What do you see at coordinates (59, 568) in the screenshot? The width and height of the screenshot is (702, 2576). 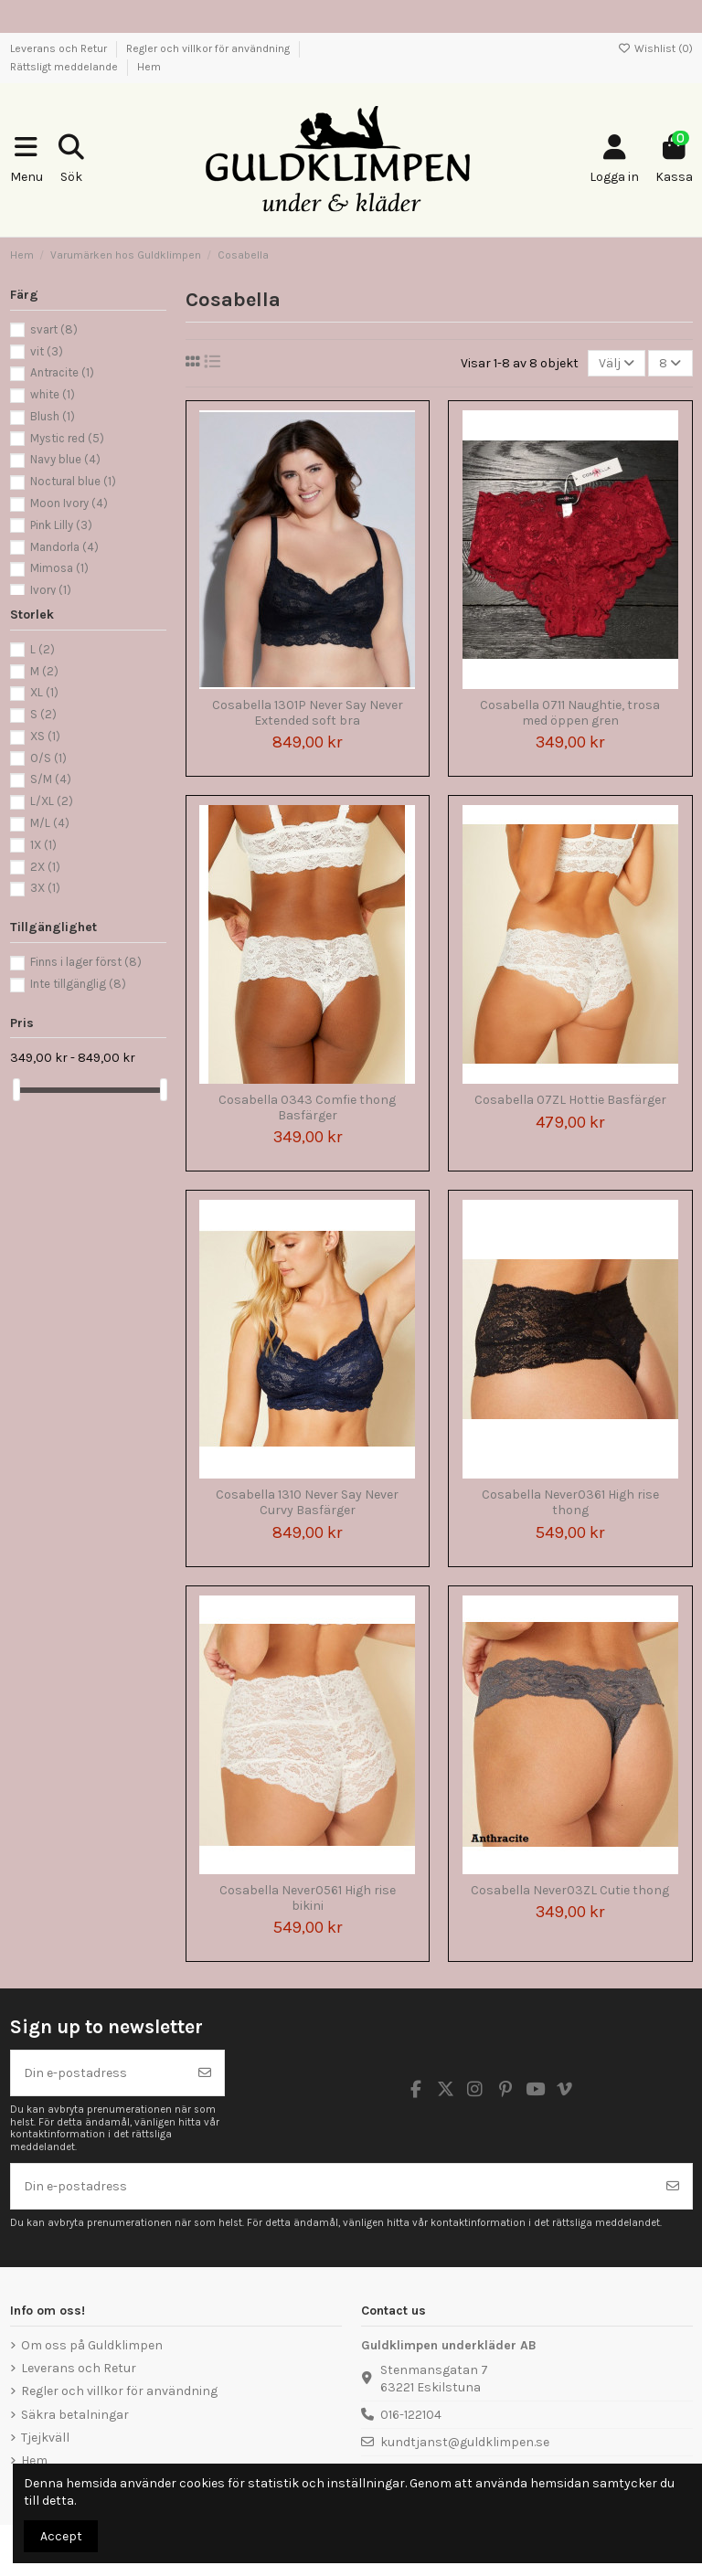 I see `Mimosa` at bounding box center [59, 568].